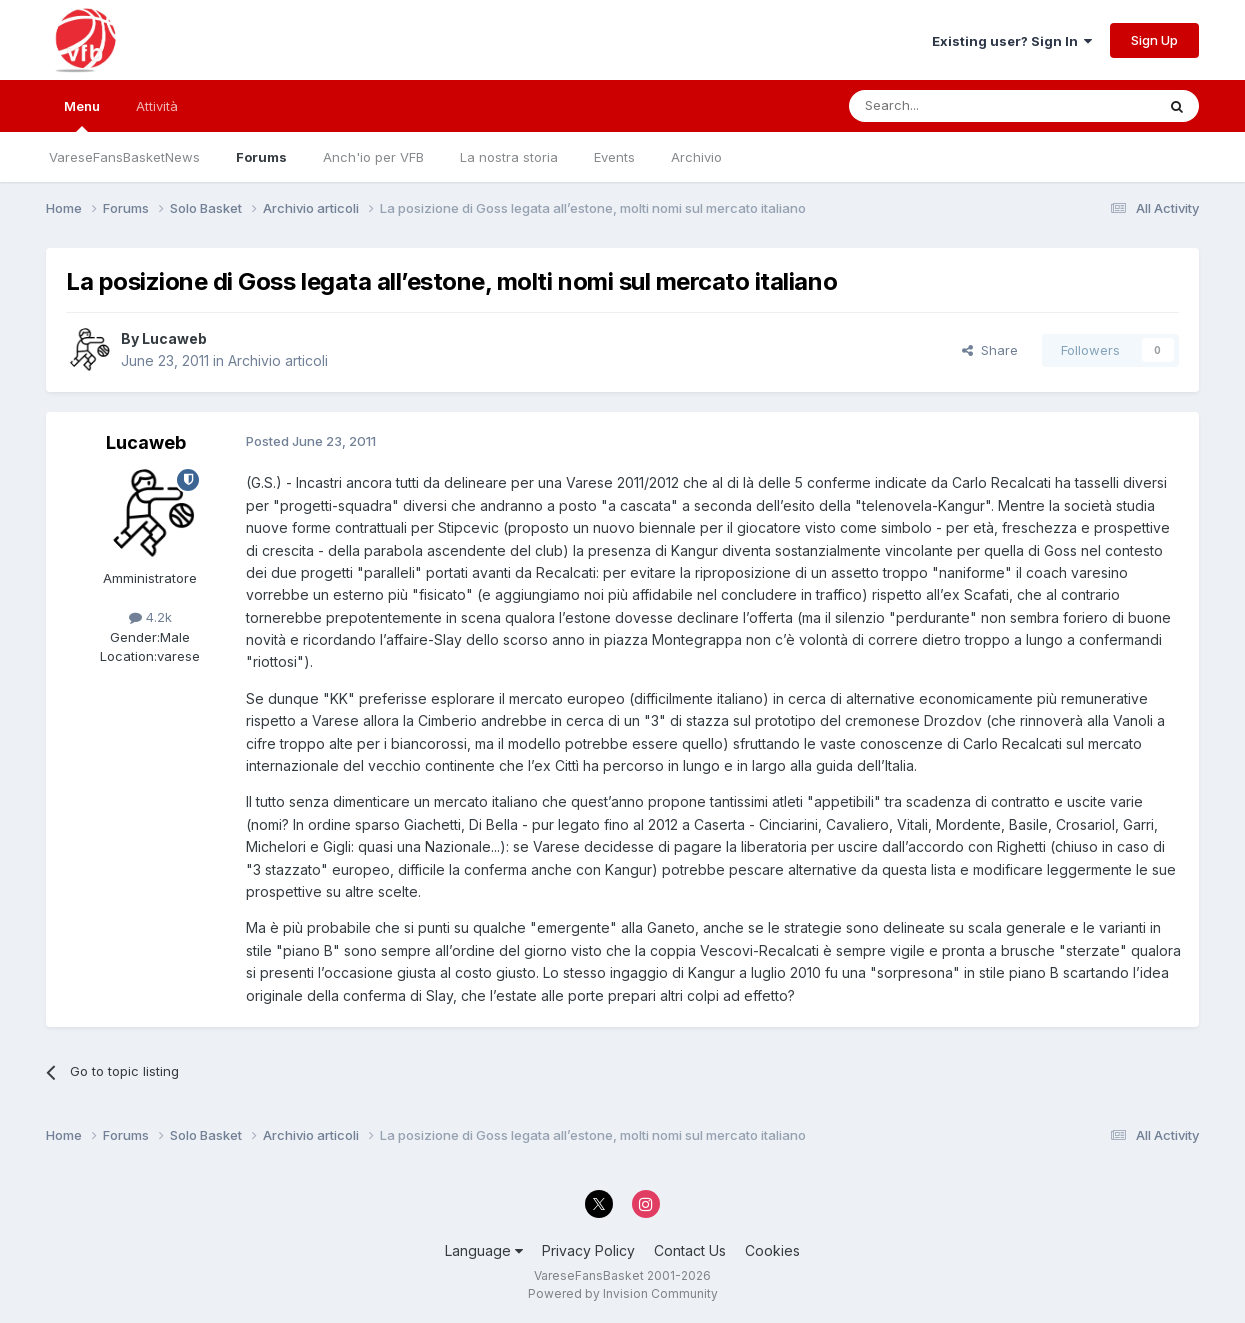 The width and height of the screenshot is (1245, 1323). Describe the element at coordinates (1154, 40) in the screenshot. I see `Sign Up` at that location.